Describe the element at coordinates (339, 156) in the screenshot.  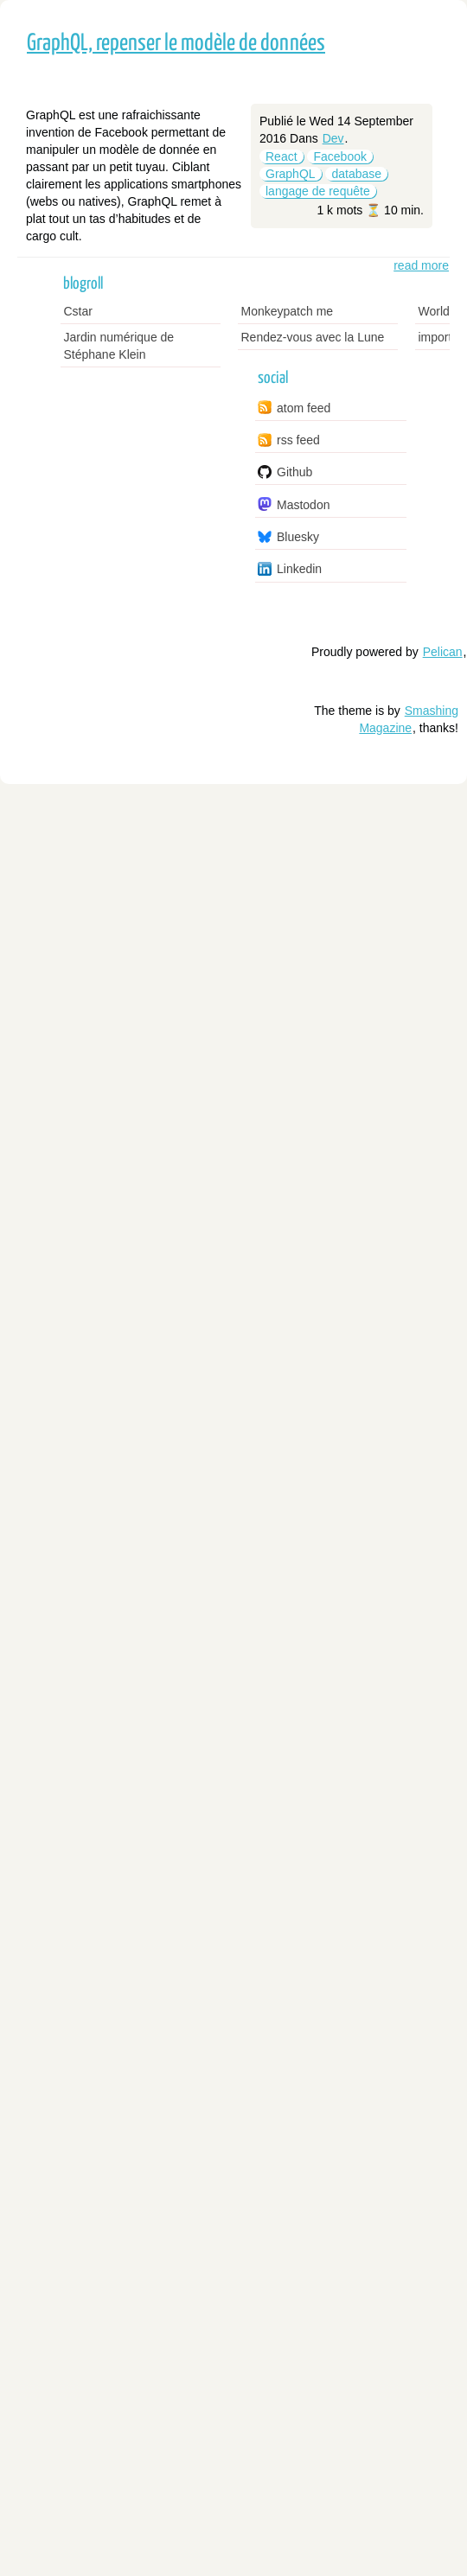
I see `Facebook` at that location.